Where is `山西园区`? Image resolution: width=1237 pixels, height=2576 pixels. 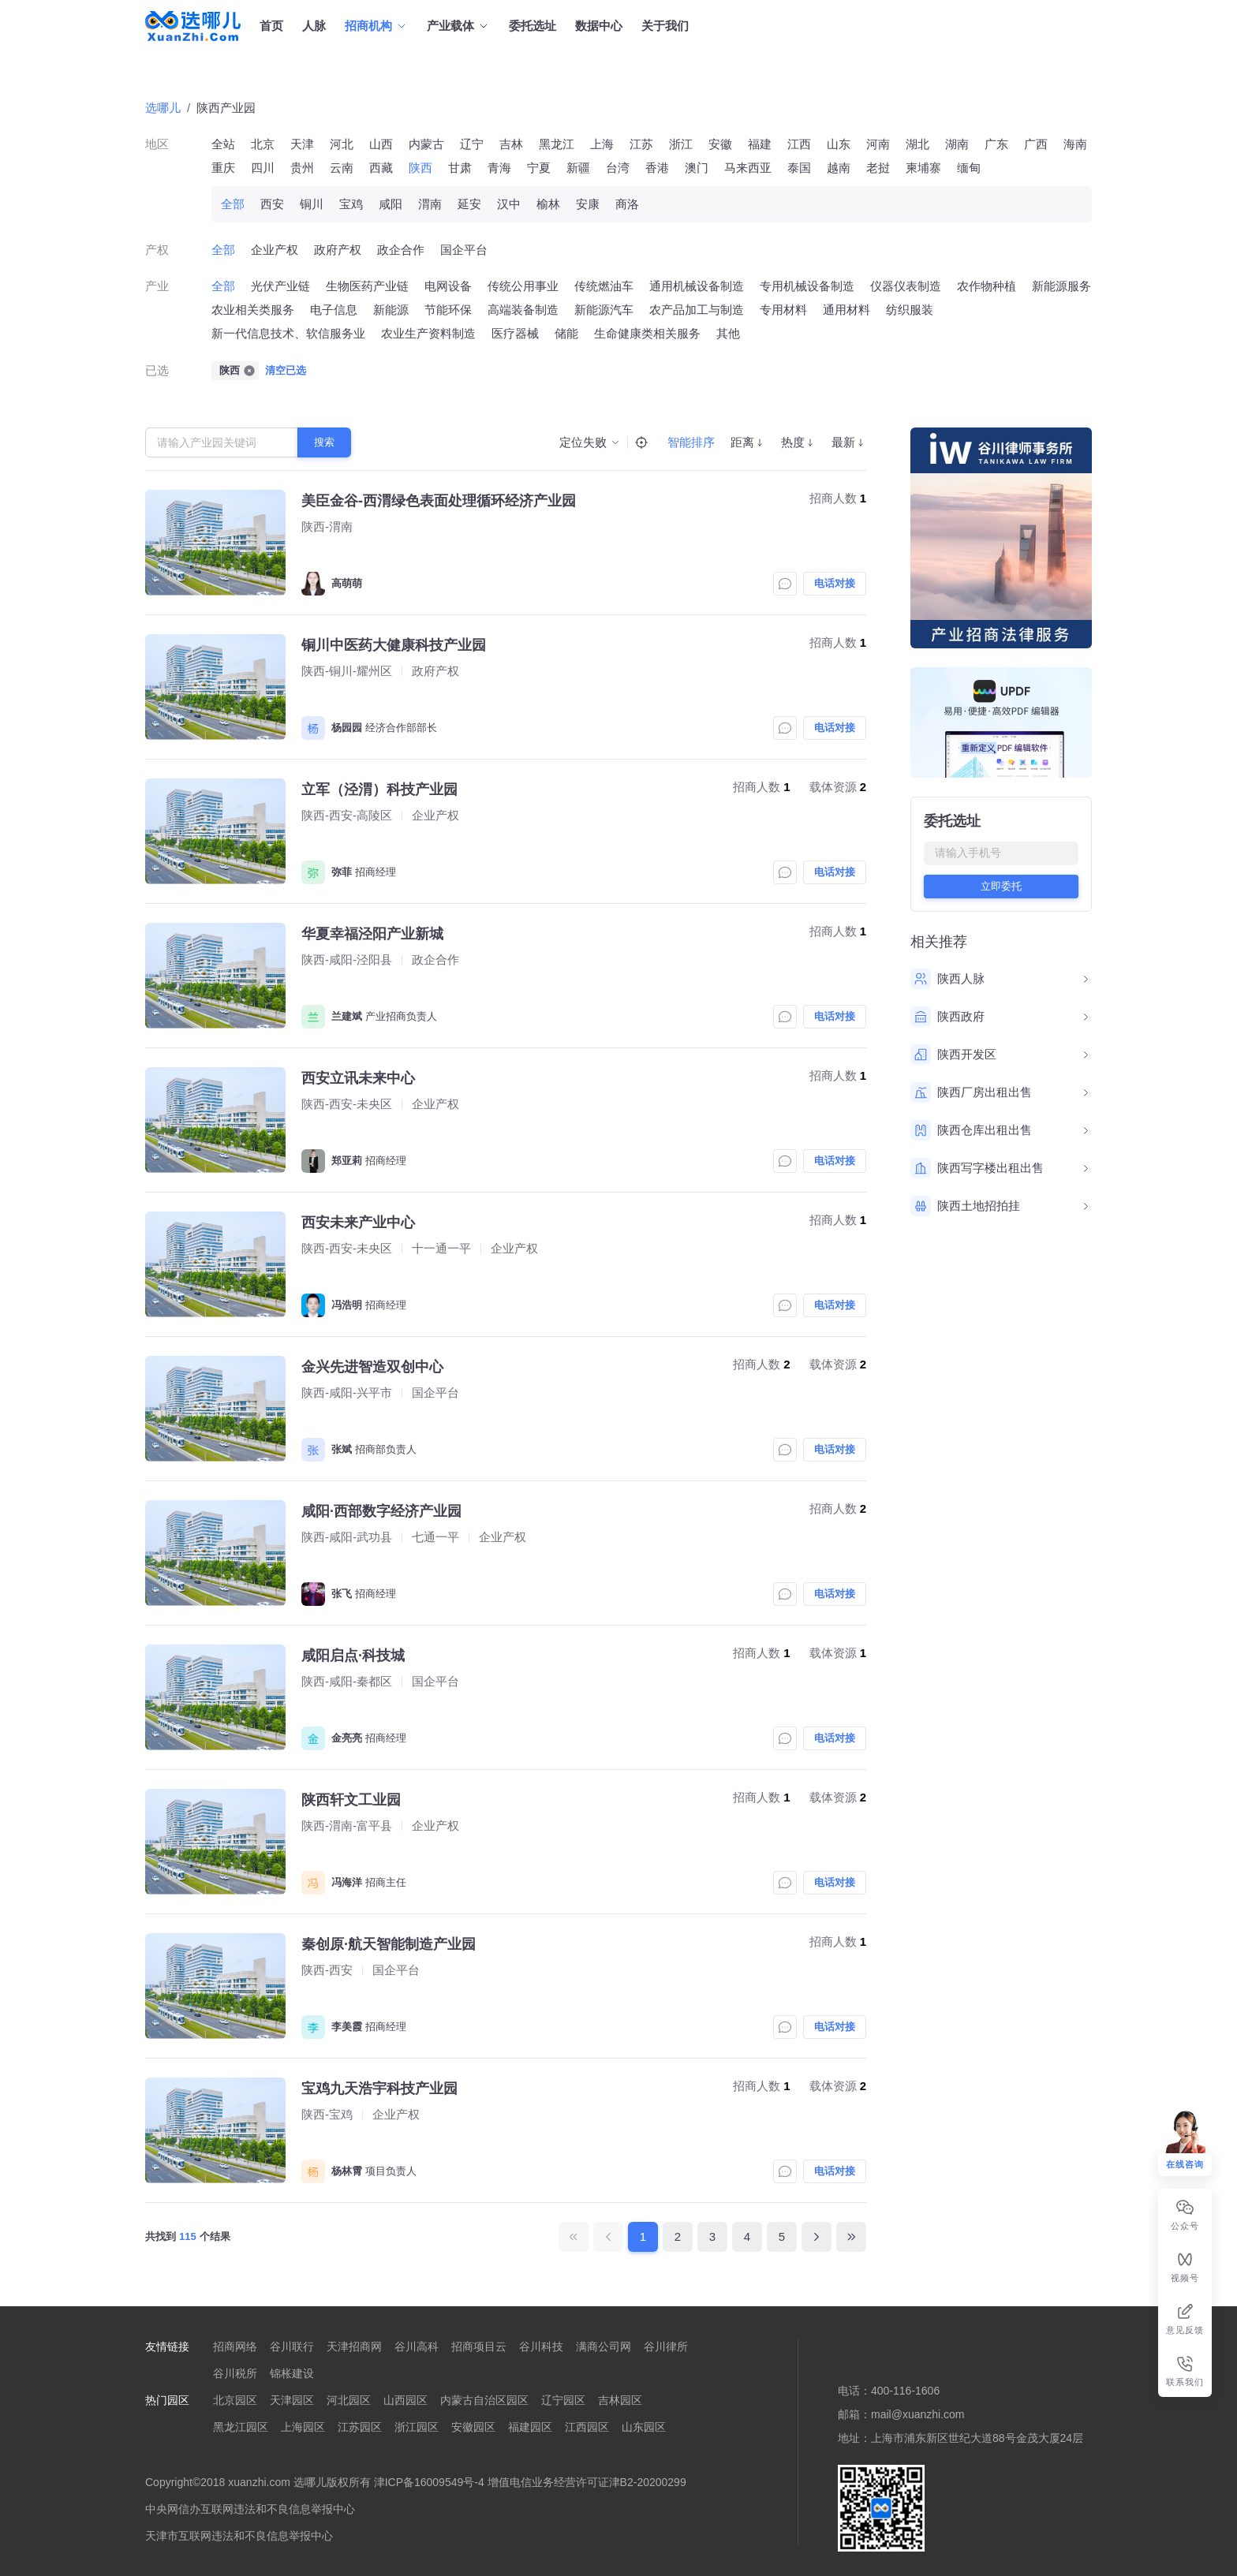
山西园区 is located at coordinates (405, 2400).